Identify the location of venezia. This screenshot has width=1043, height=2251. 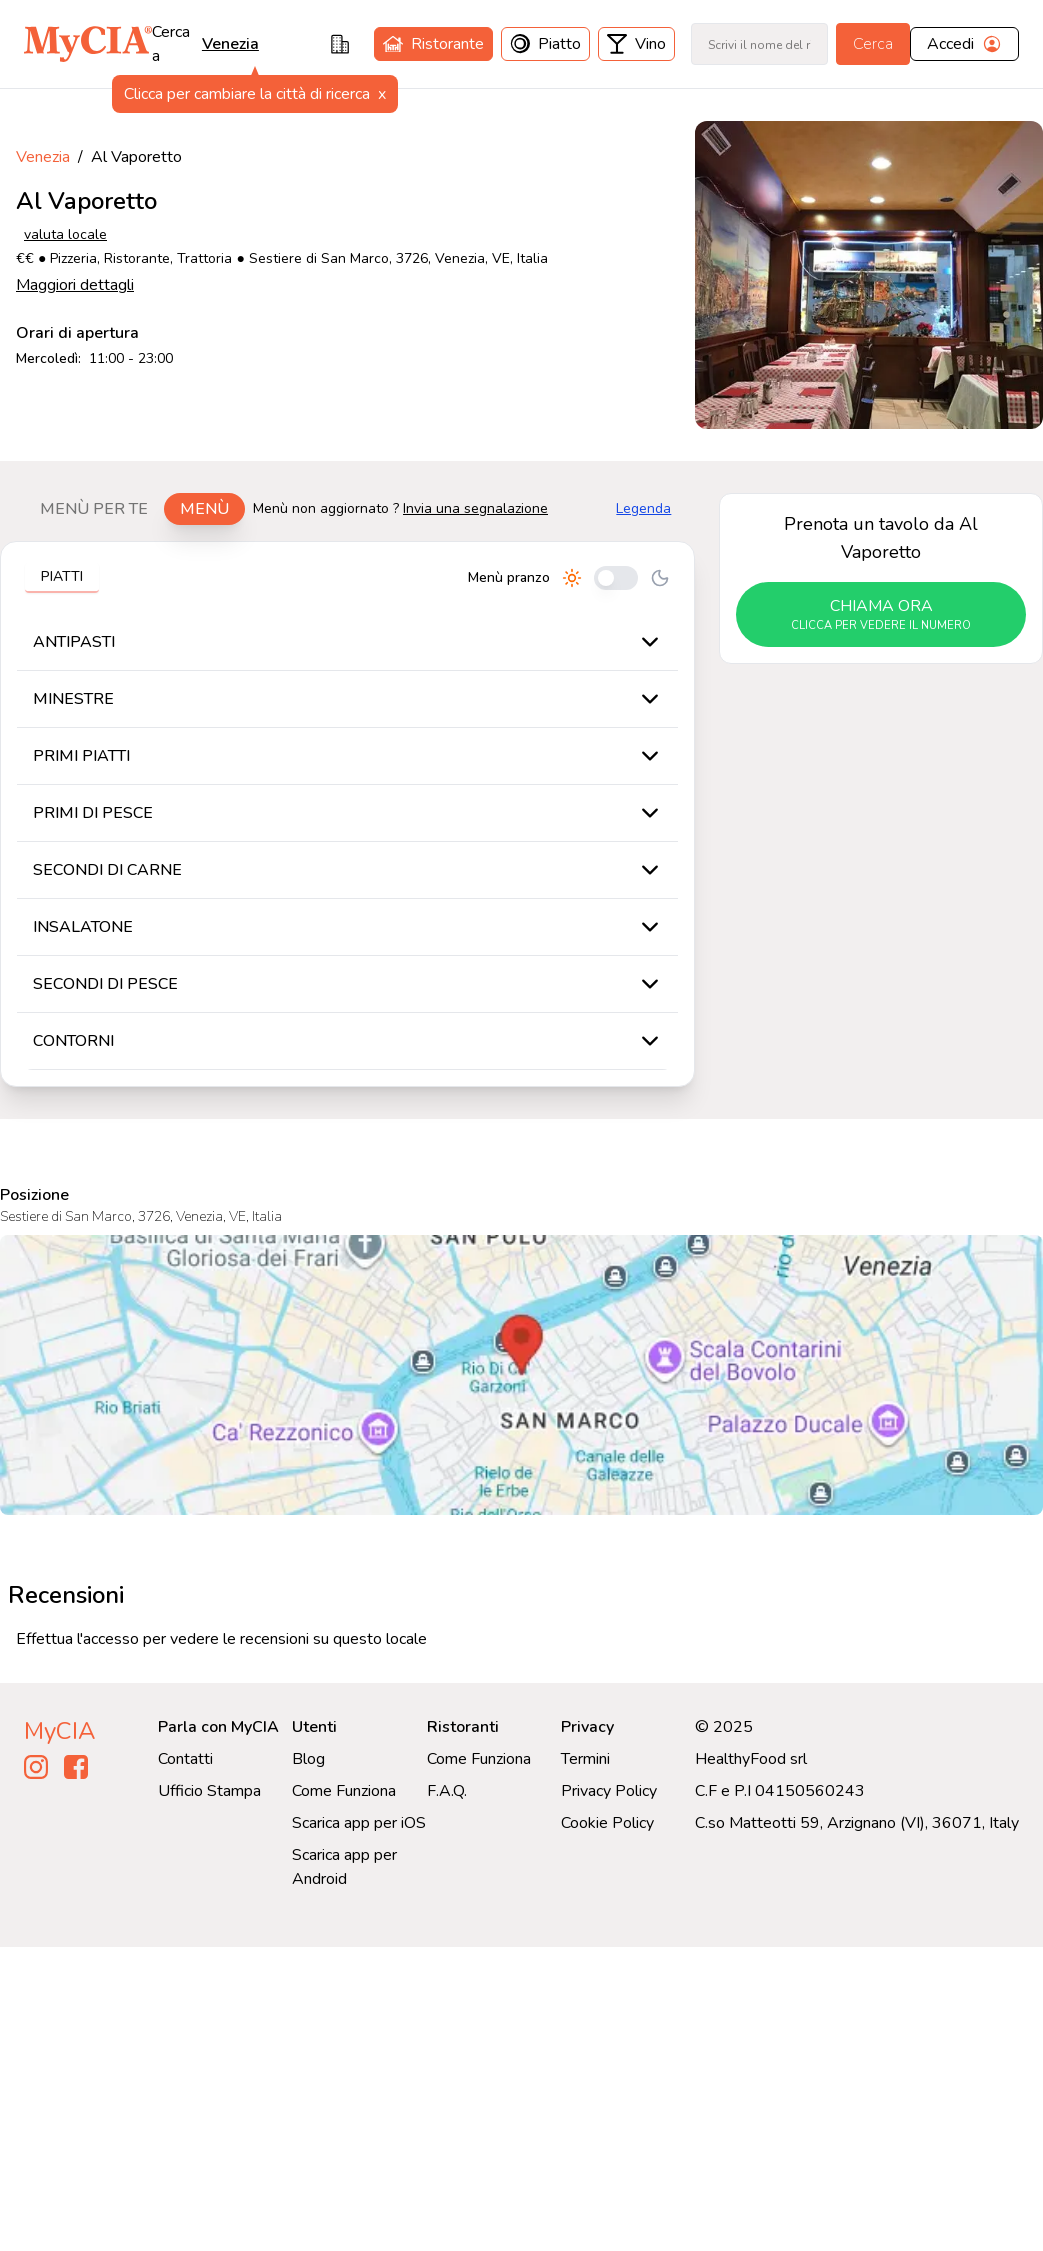
(230, 44).